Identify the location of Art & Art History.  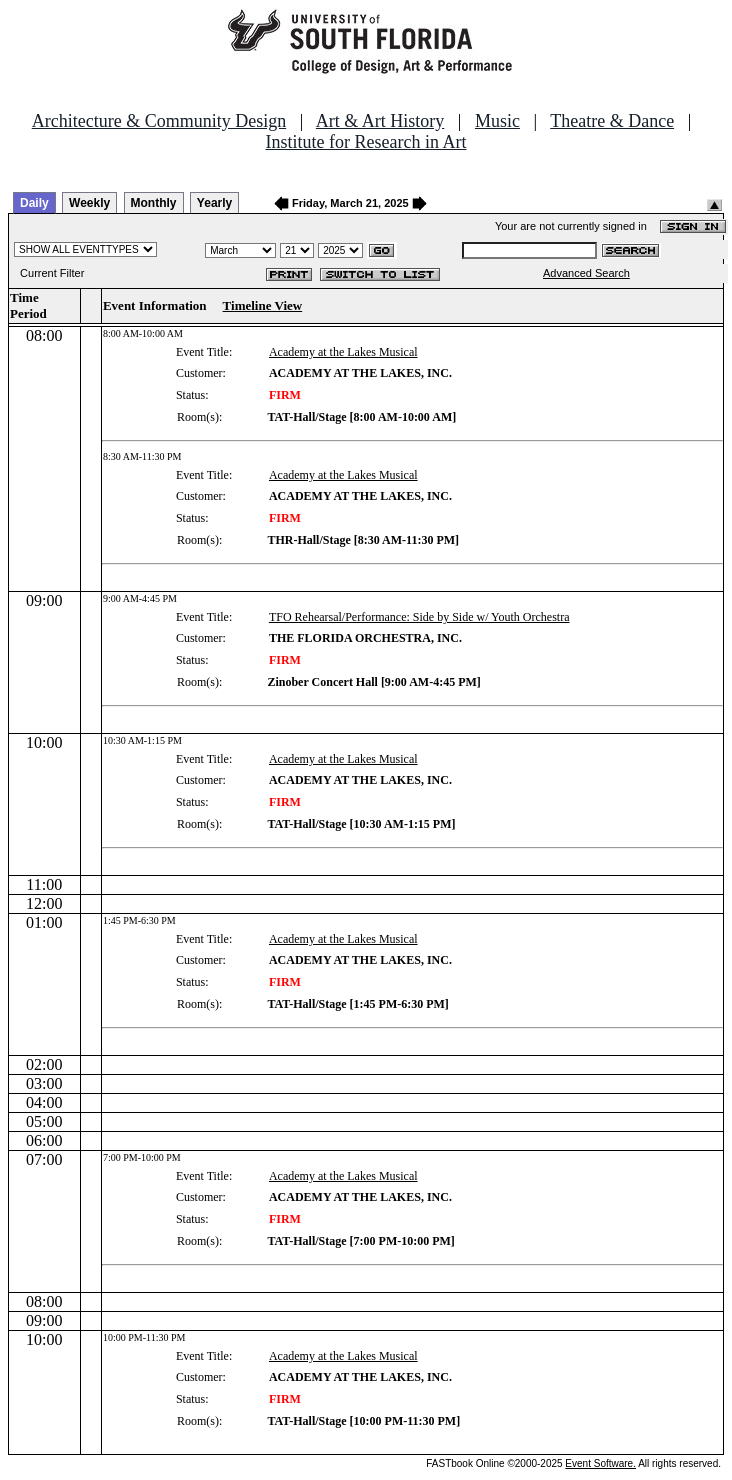
(380, 121).